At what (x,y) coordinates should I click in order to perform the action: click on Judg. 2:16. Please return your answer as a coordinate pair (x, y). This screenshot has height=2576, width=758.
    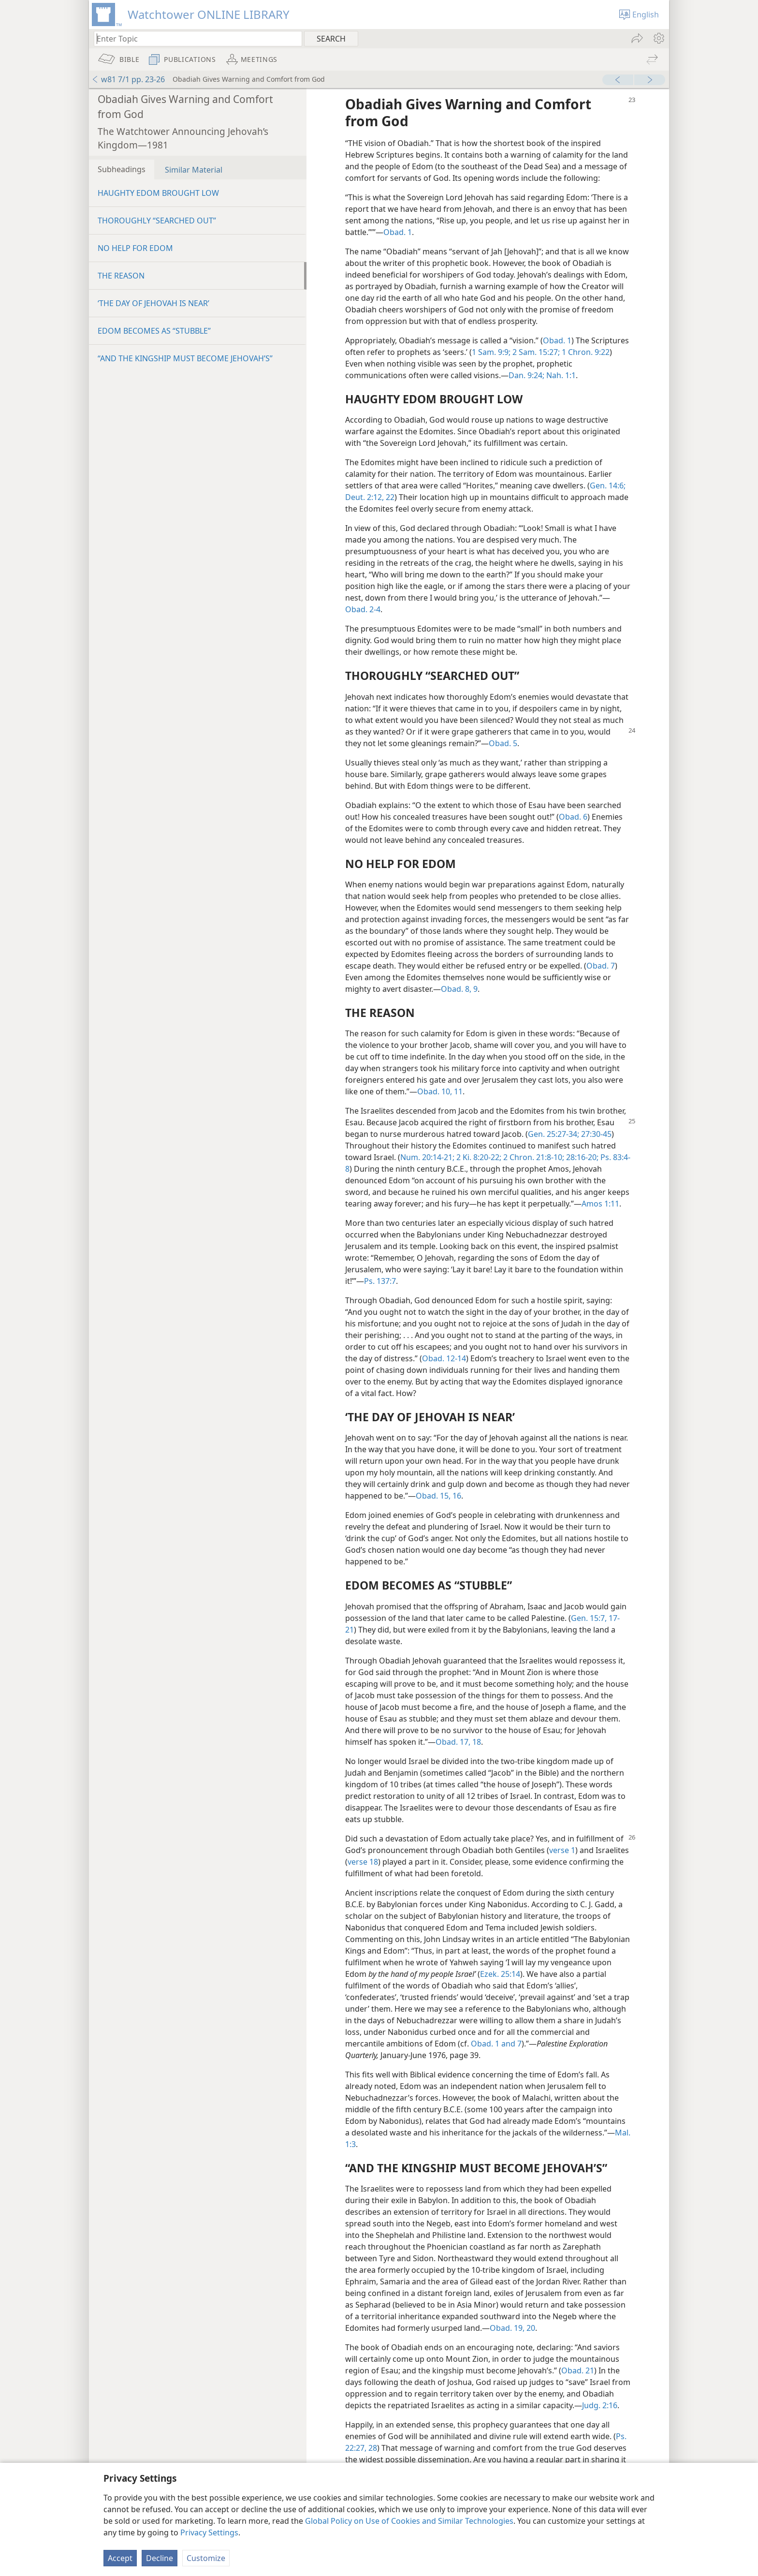
    Looking at the image, I should click on (599, 2405).